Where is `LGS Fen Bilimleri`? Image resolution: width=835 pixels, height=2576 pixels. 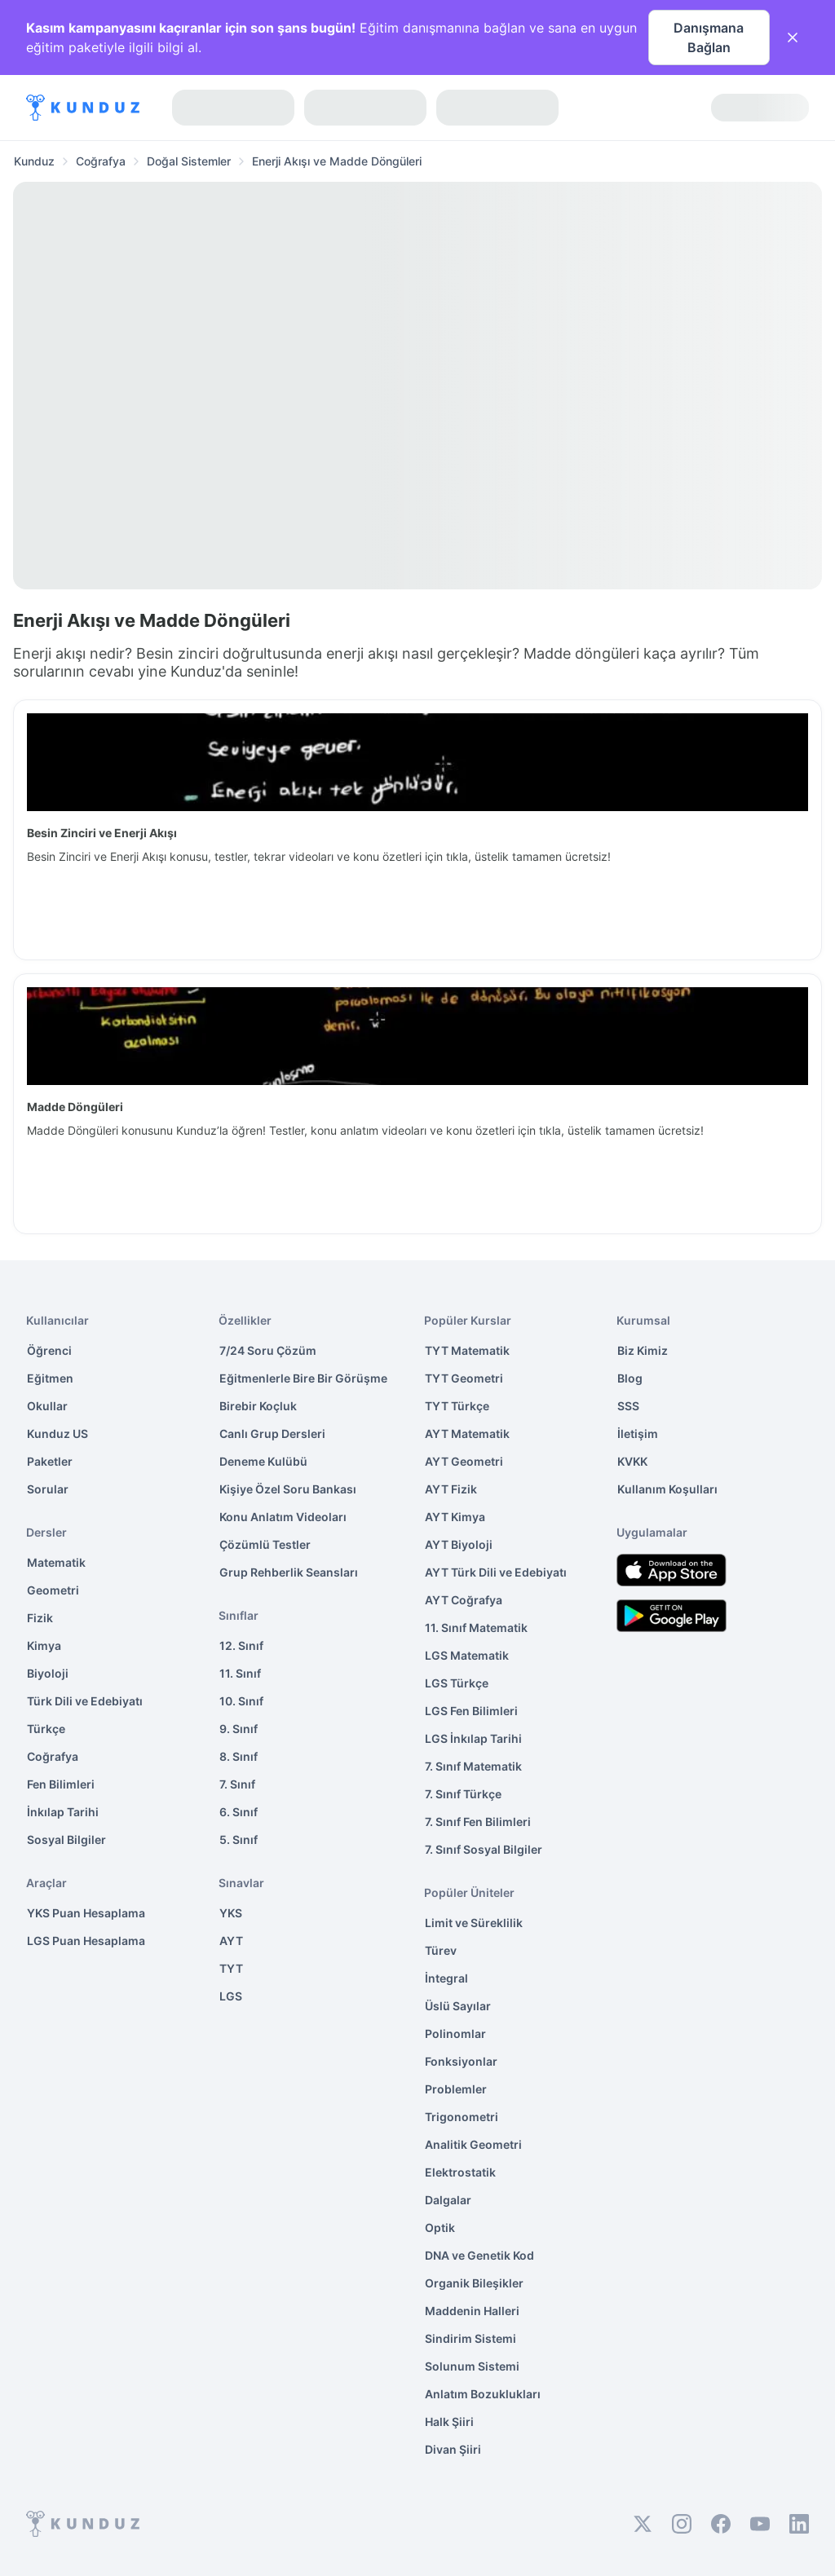 LGS Fen Bilimleri is located at coordinates (471, 1711).